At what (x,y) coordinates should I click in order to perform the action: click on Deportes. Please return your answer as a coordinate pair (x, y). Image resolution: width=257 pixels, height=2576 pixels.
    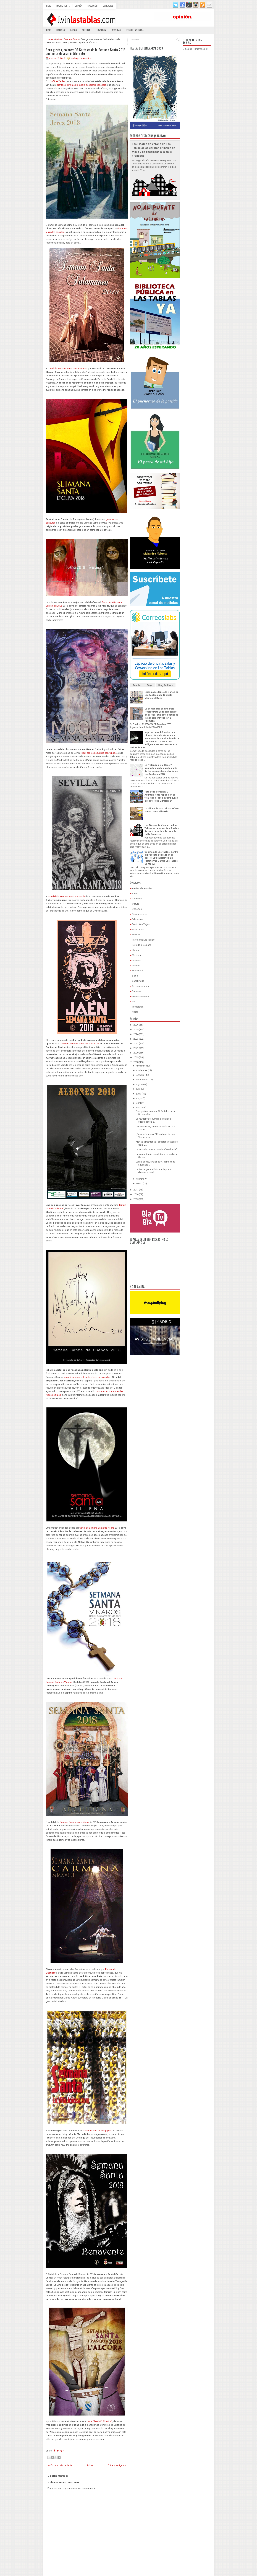
    Looking at the image, I should click on (137, 909).